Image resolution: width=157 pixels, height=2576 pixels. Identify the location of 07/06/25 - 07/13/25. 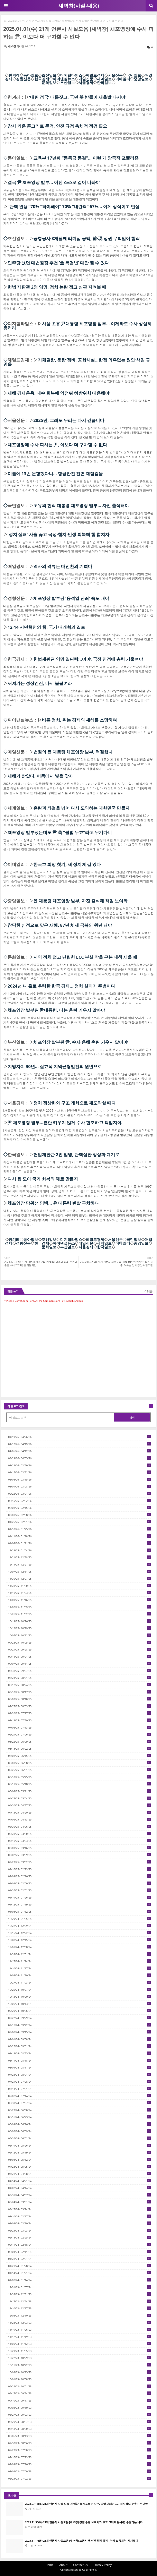
(79, 1727).